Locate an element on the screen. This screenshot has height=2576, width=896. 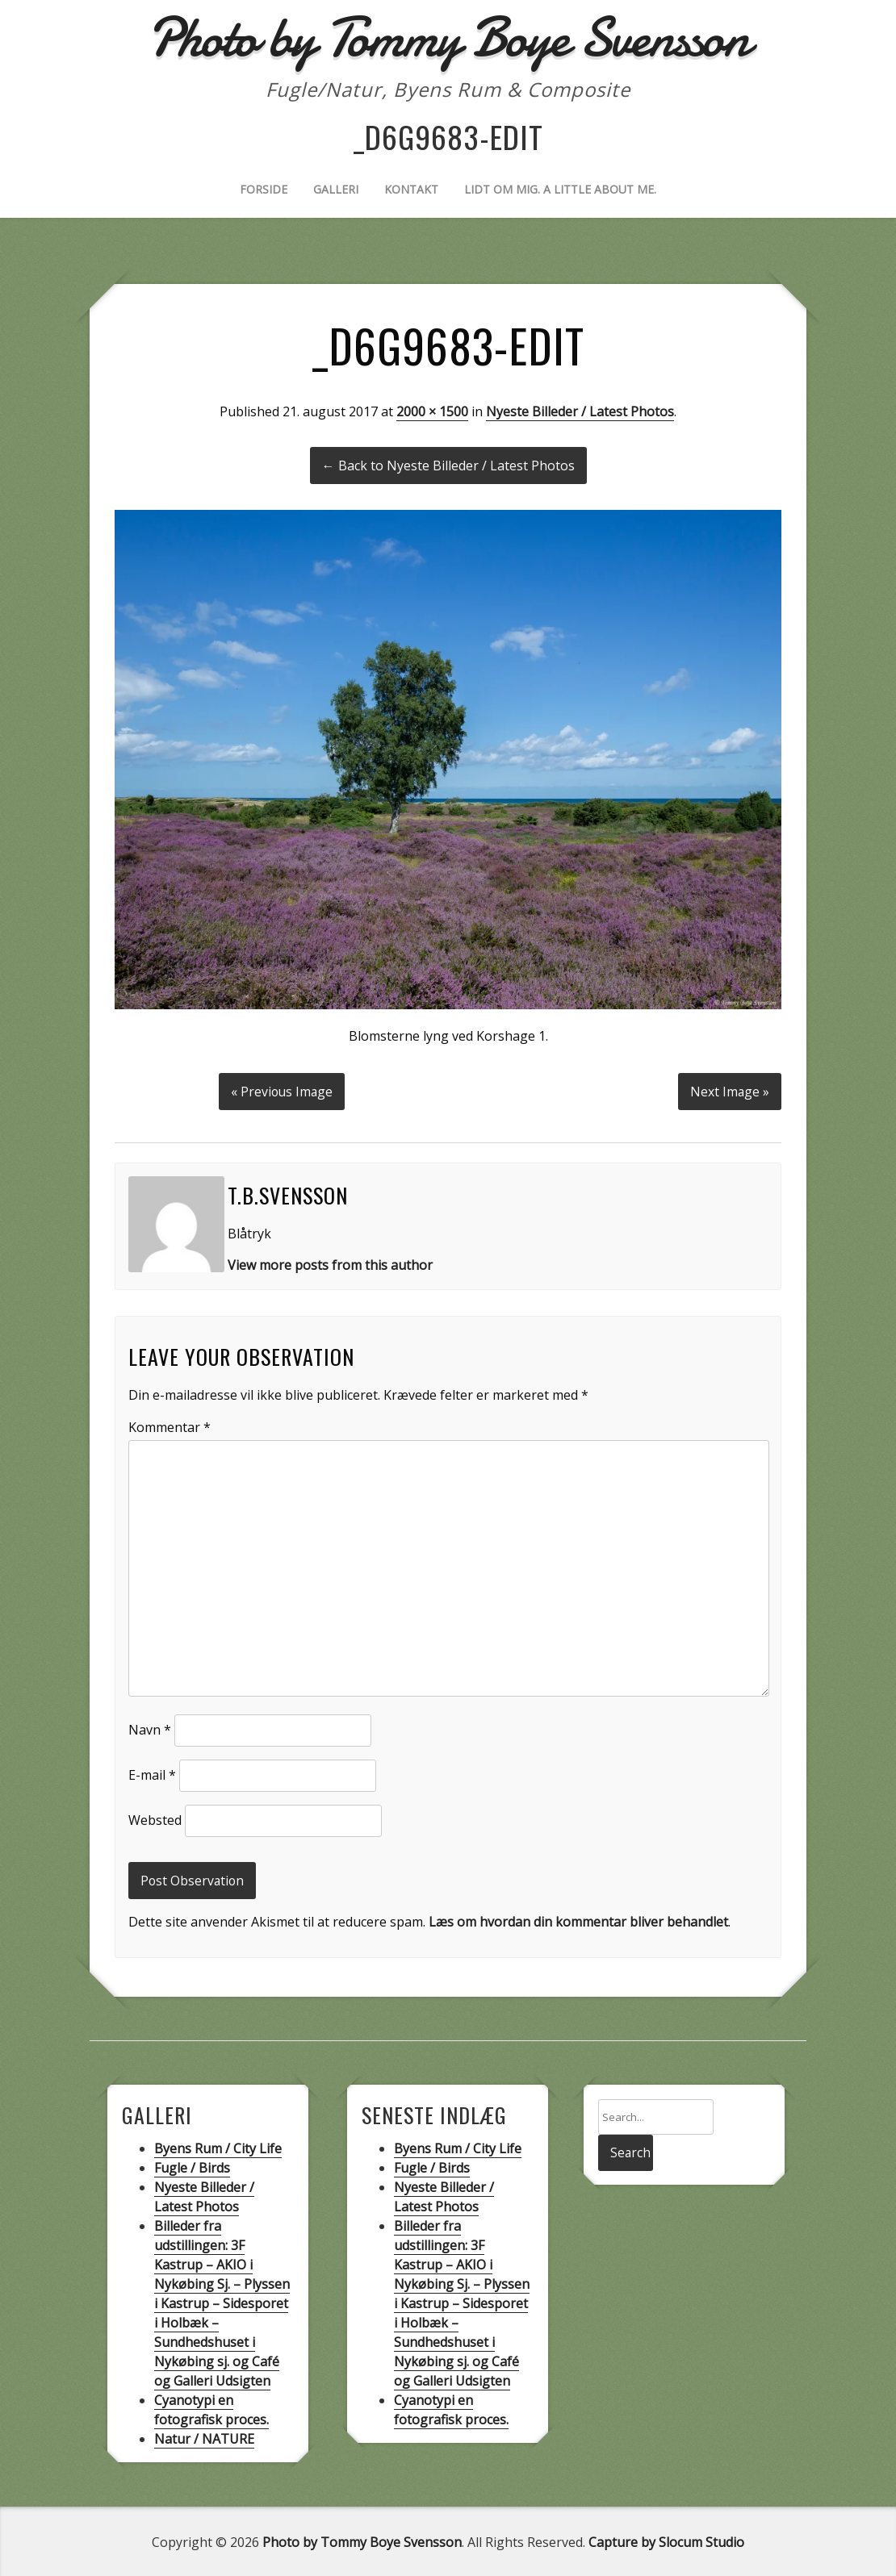
View more posts from this author is located at coordinates (330, 1263).